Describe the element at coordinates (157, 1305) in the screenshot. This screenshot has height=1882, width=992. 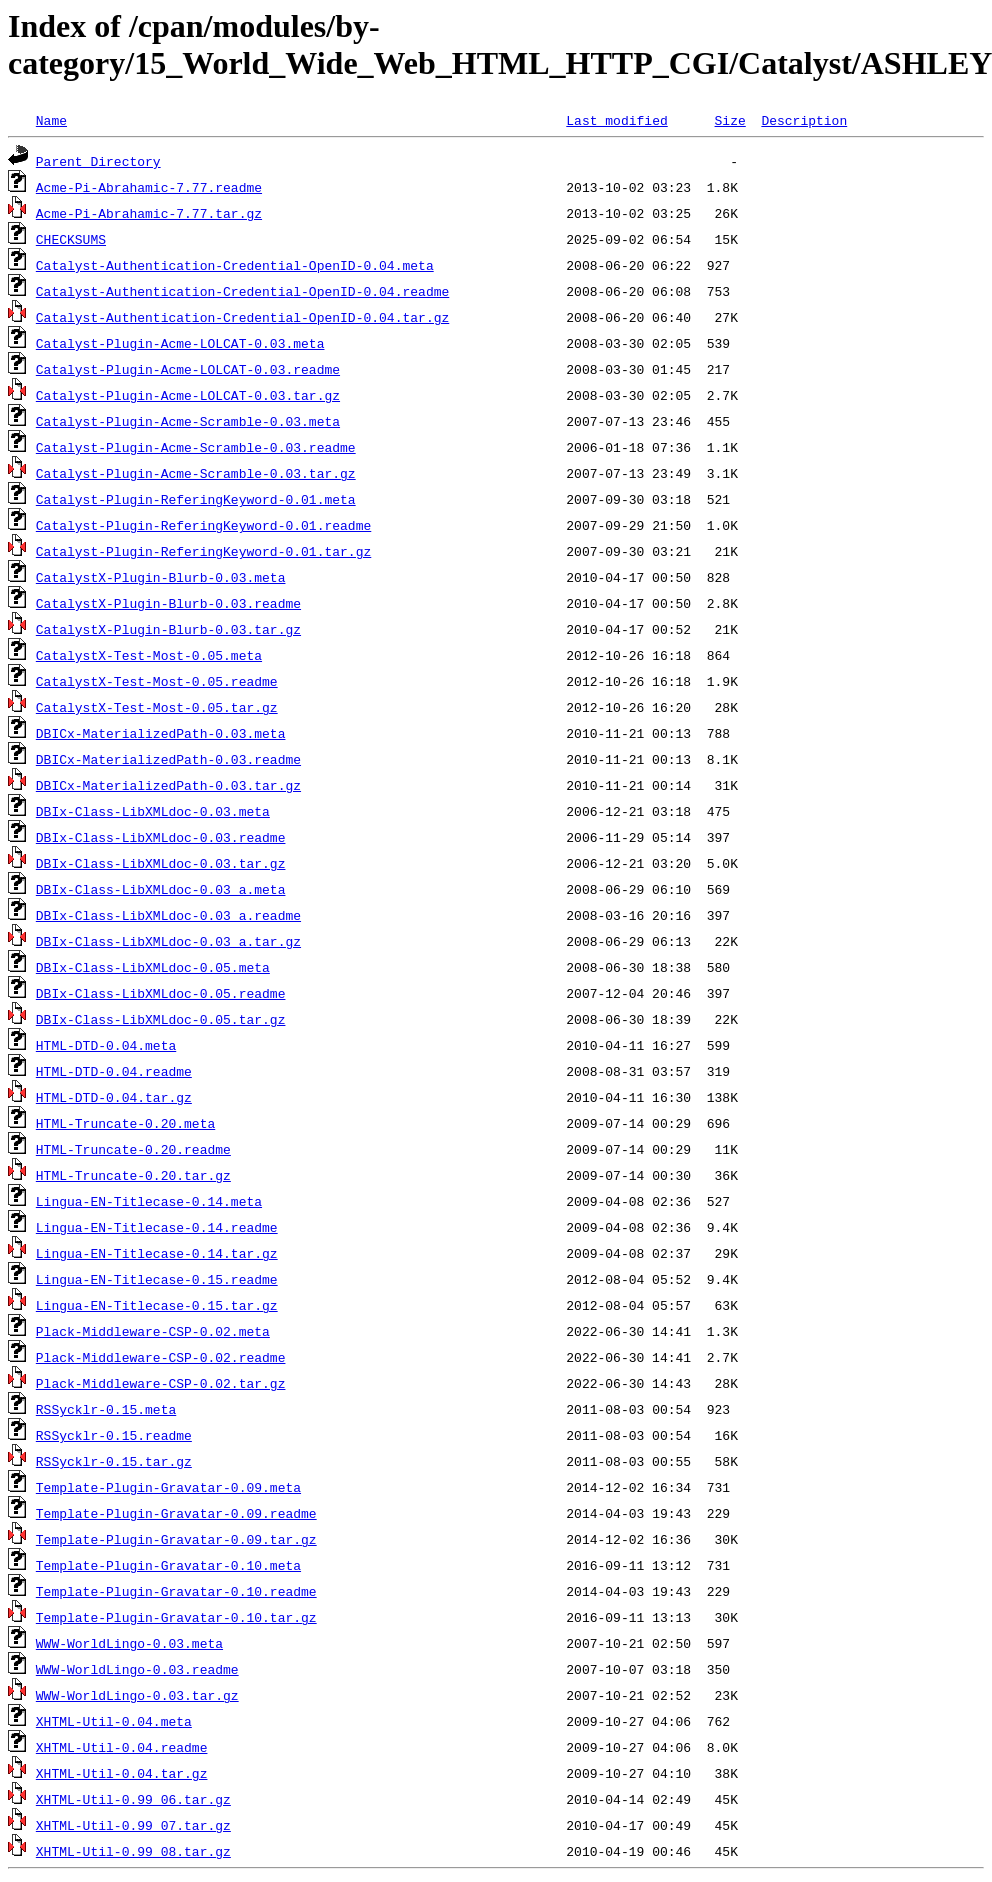
I see `Lingua-EN-Titlecase-0.15.tar.gz` at that location.